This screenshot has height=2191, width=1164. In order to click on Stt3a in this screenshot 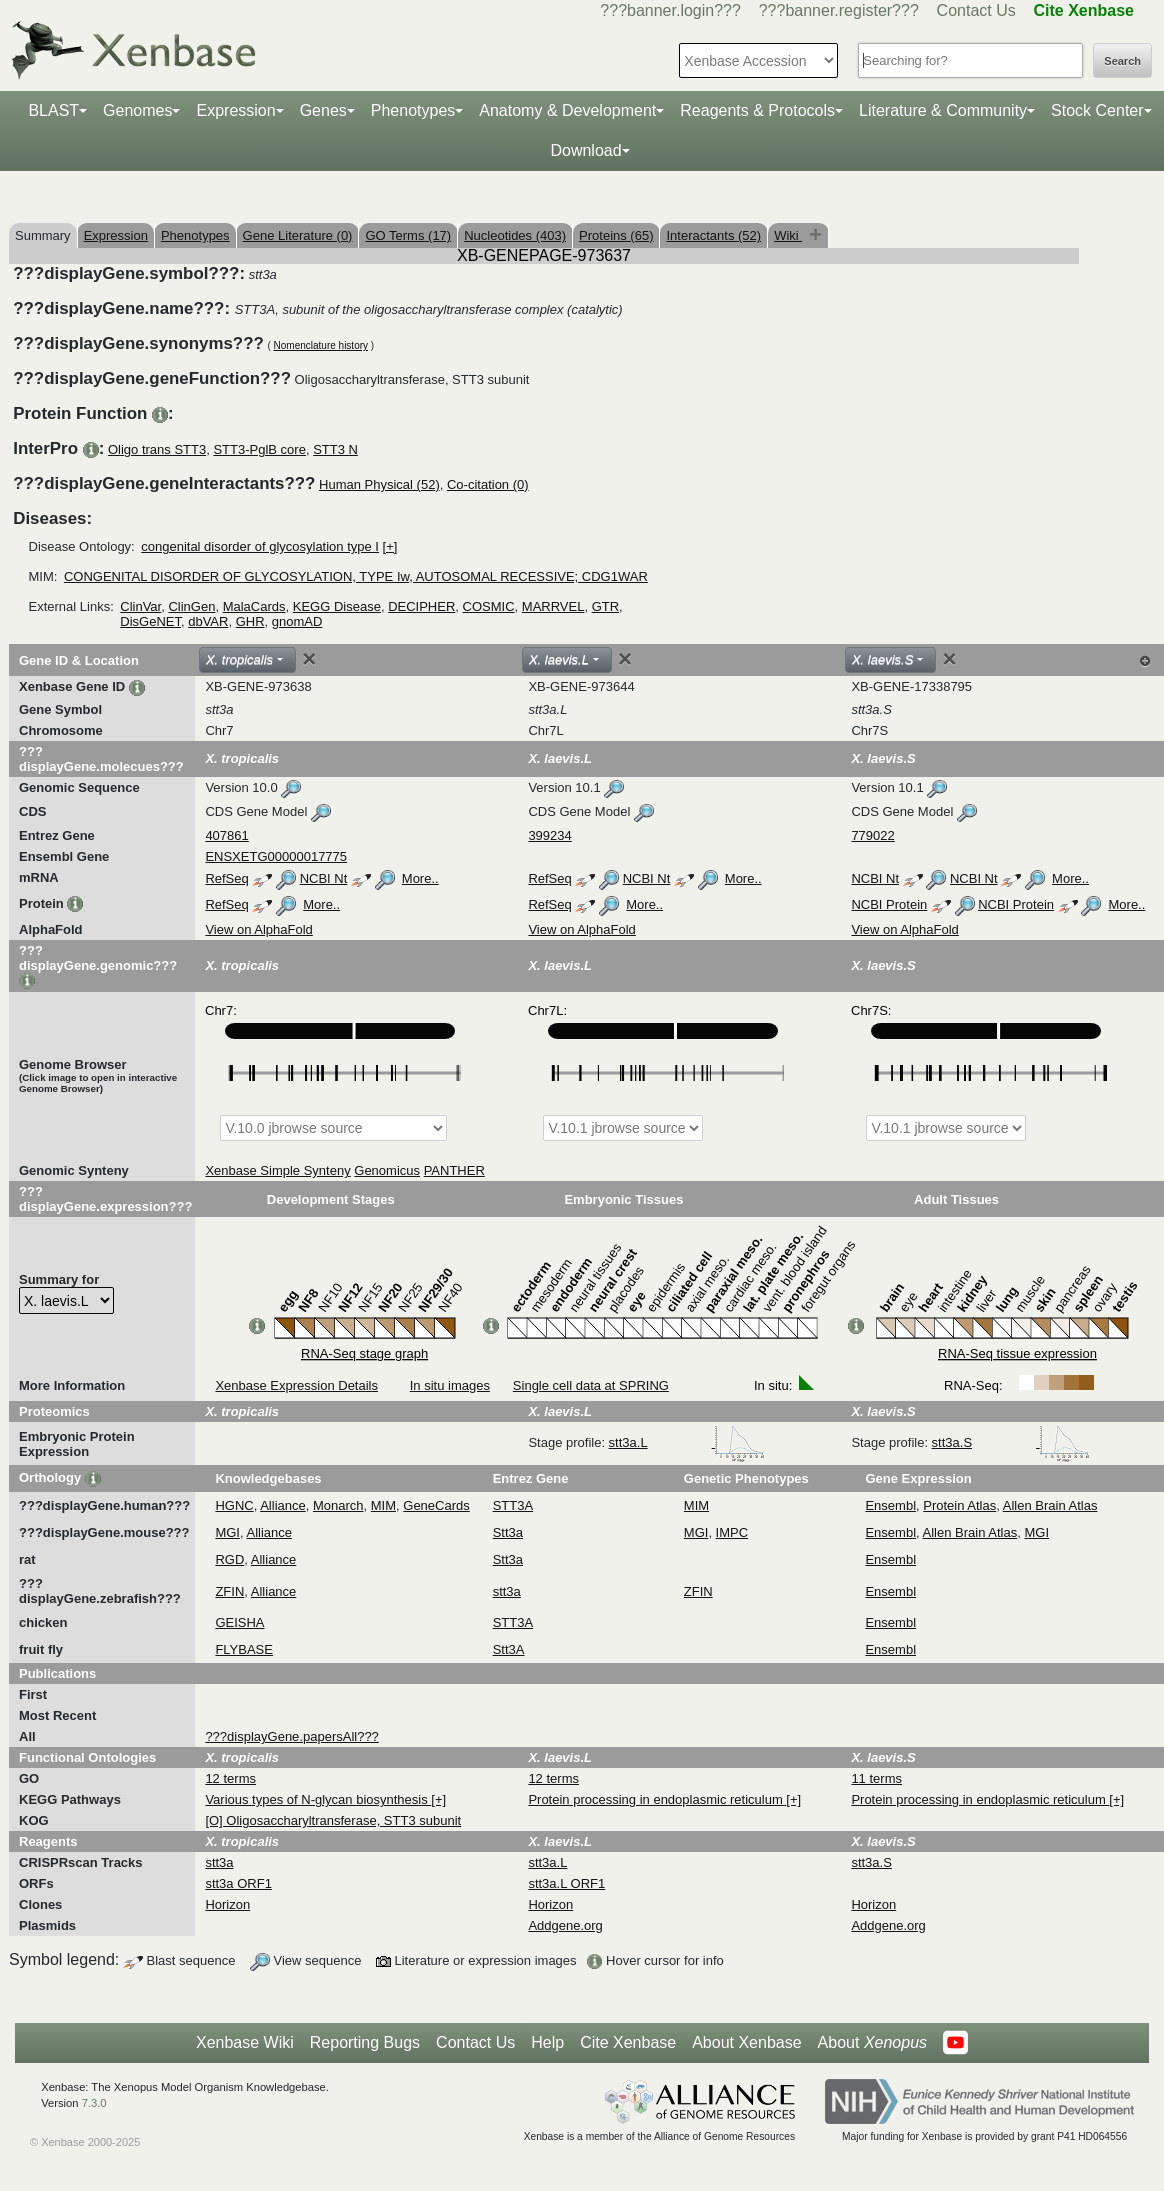, I will do `click(508, 1532)`.